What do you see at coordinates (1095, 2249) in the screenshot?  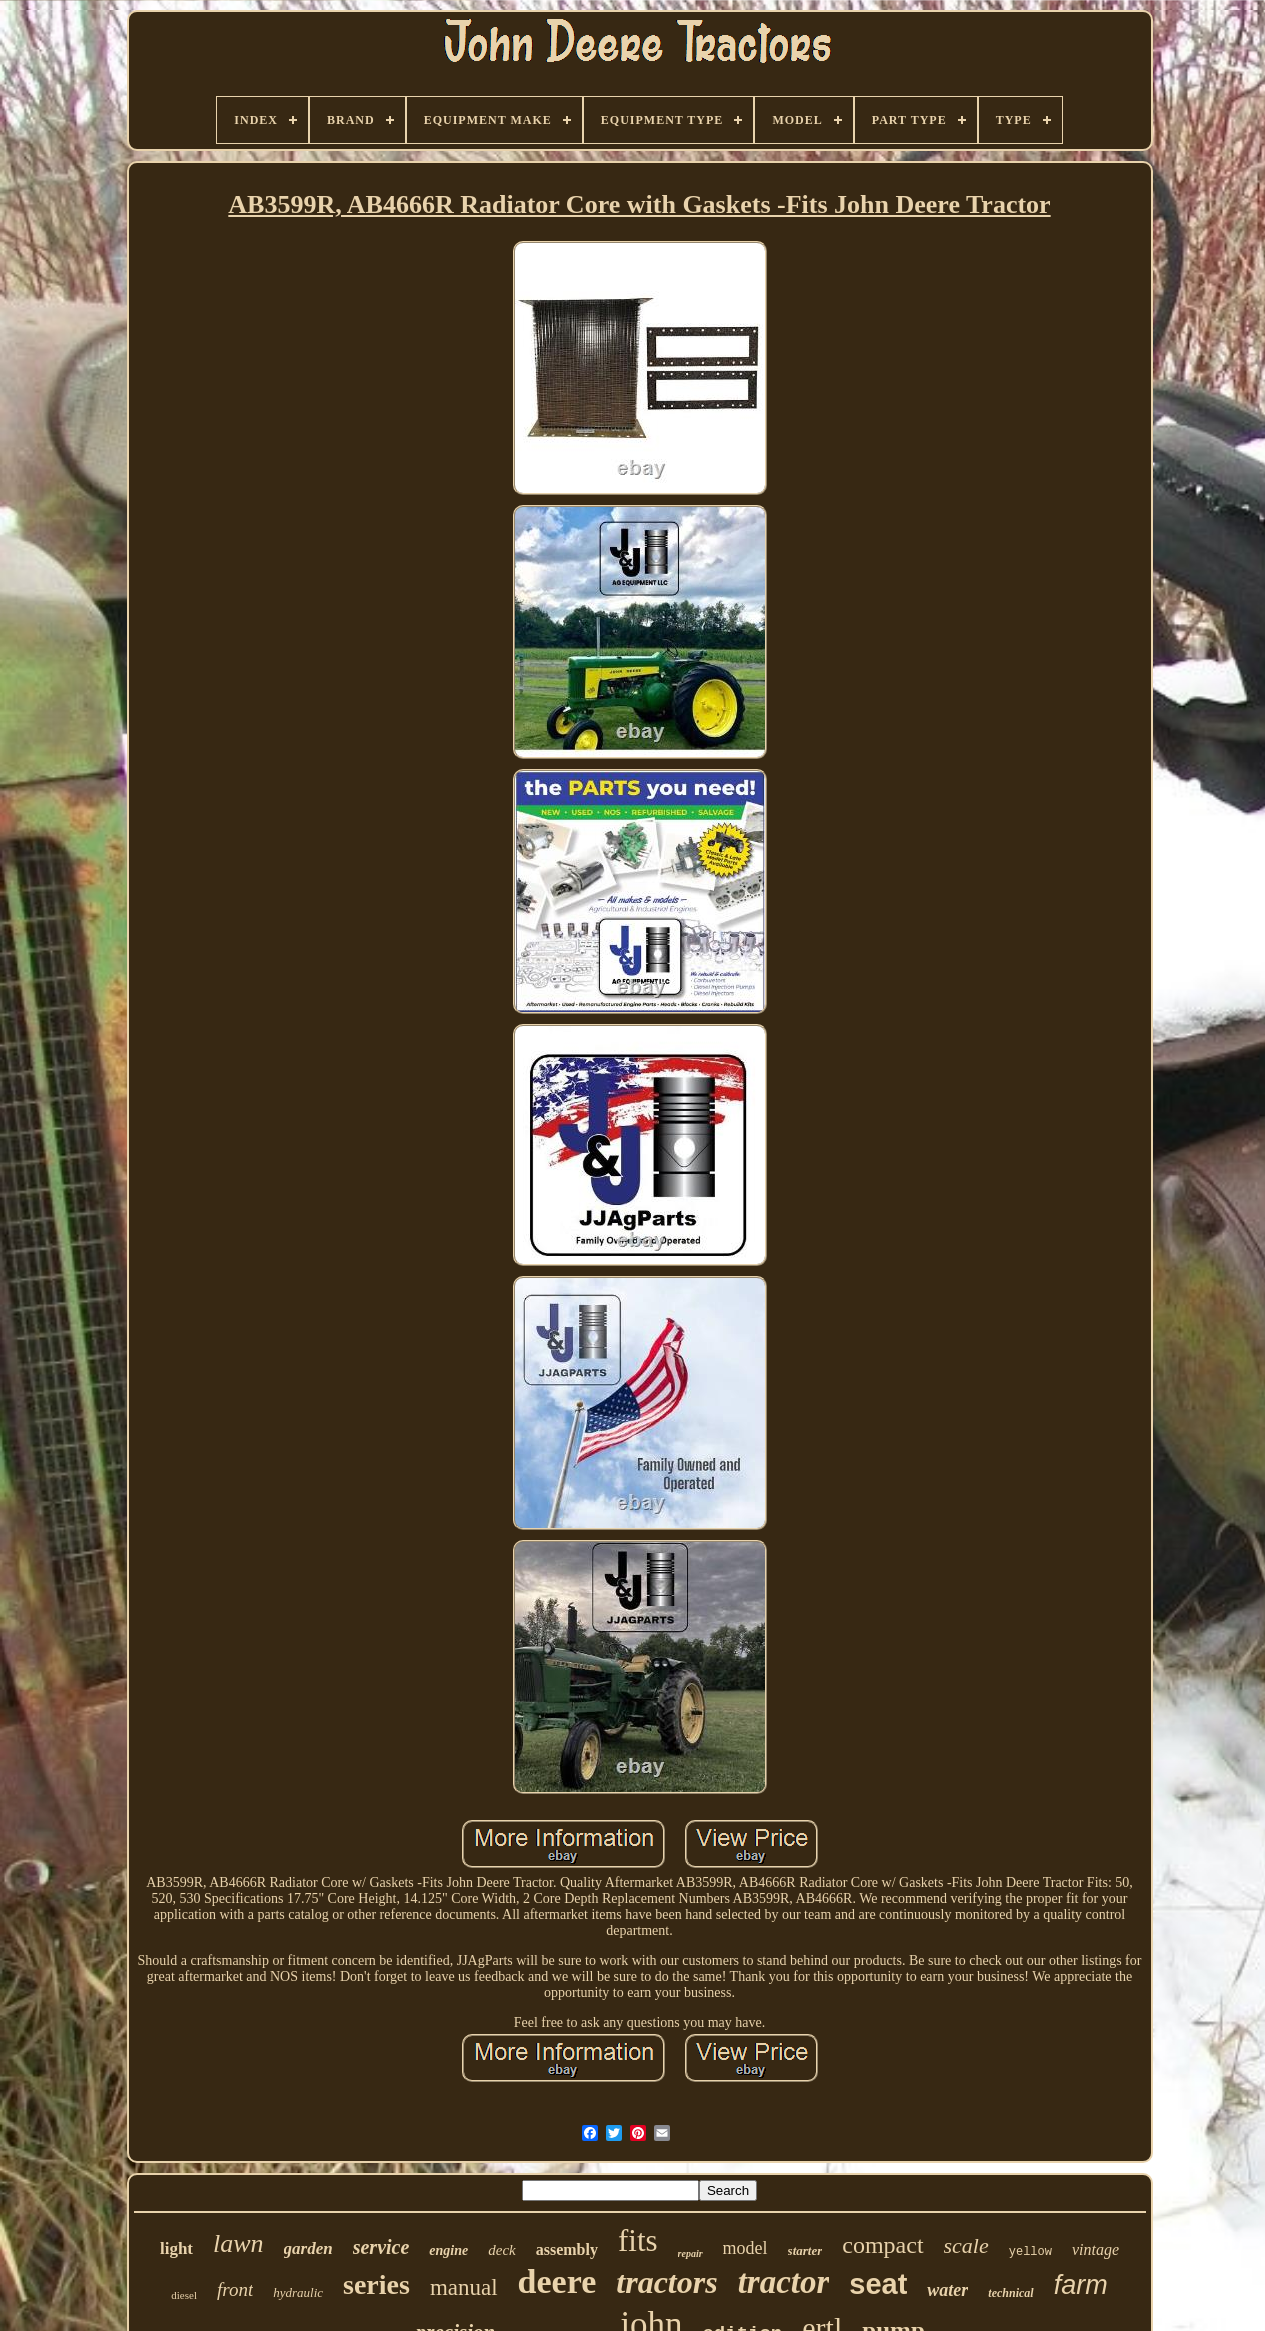 I see `vintage` at bounding box center [1095, 2249].